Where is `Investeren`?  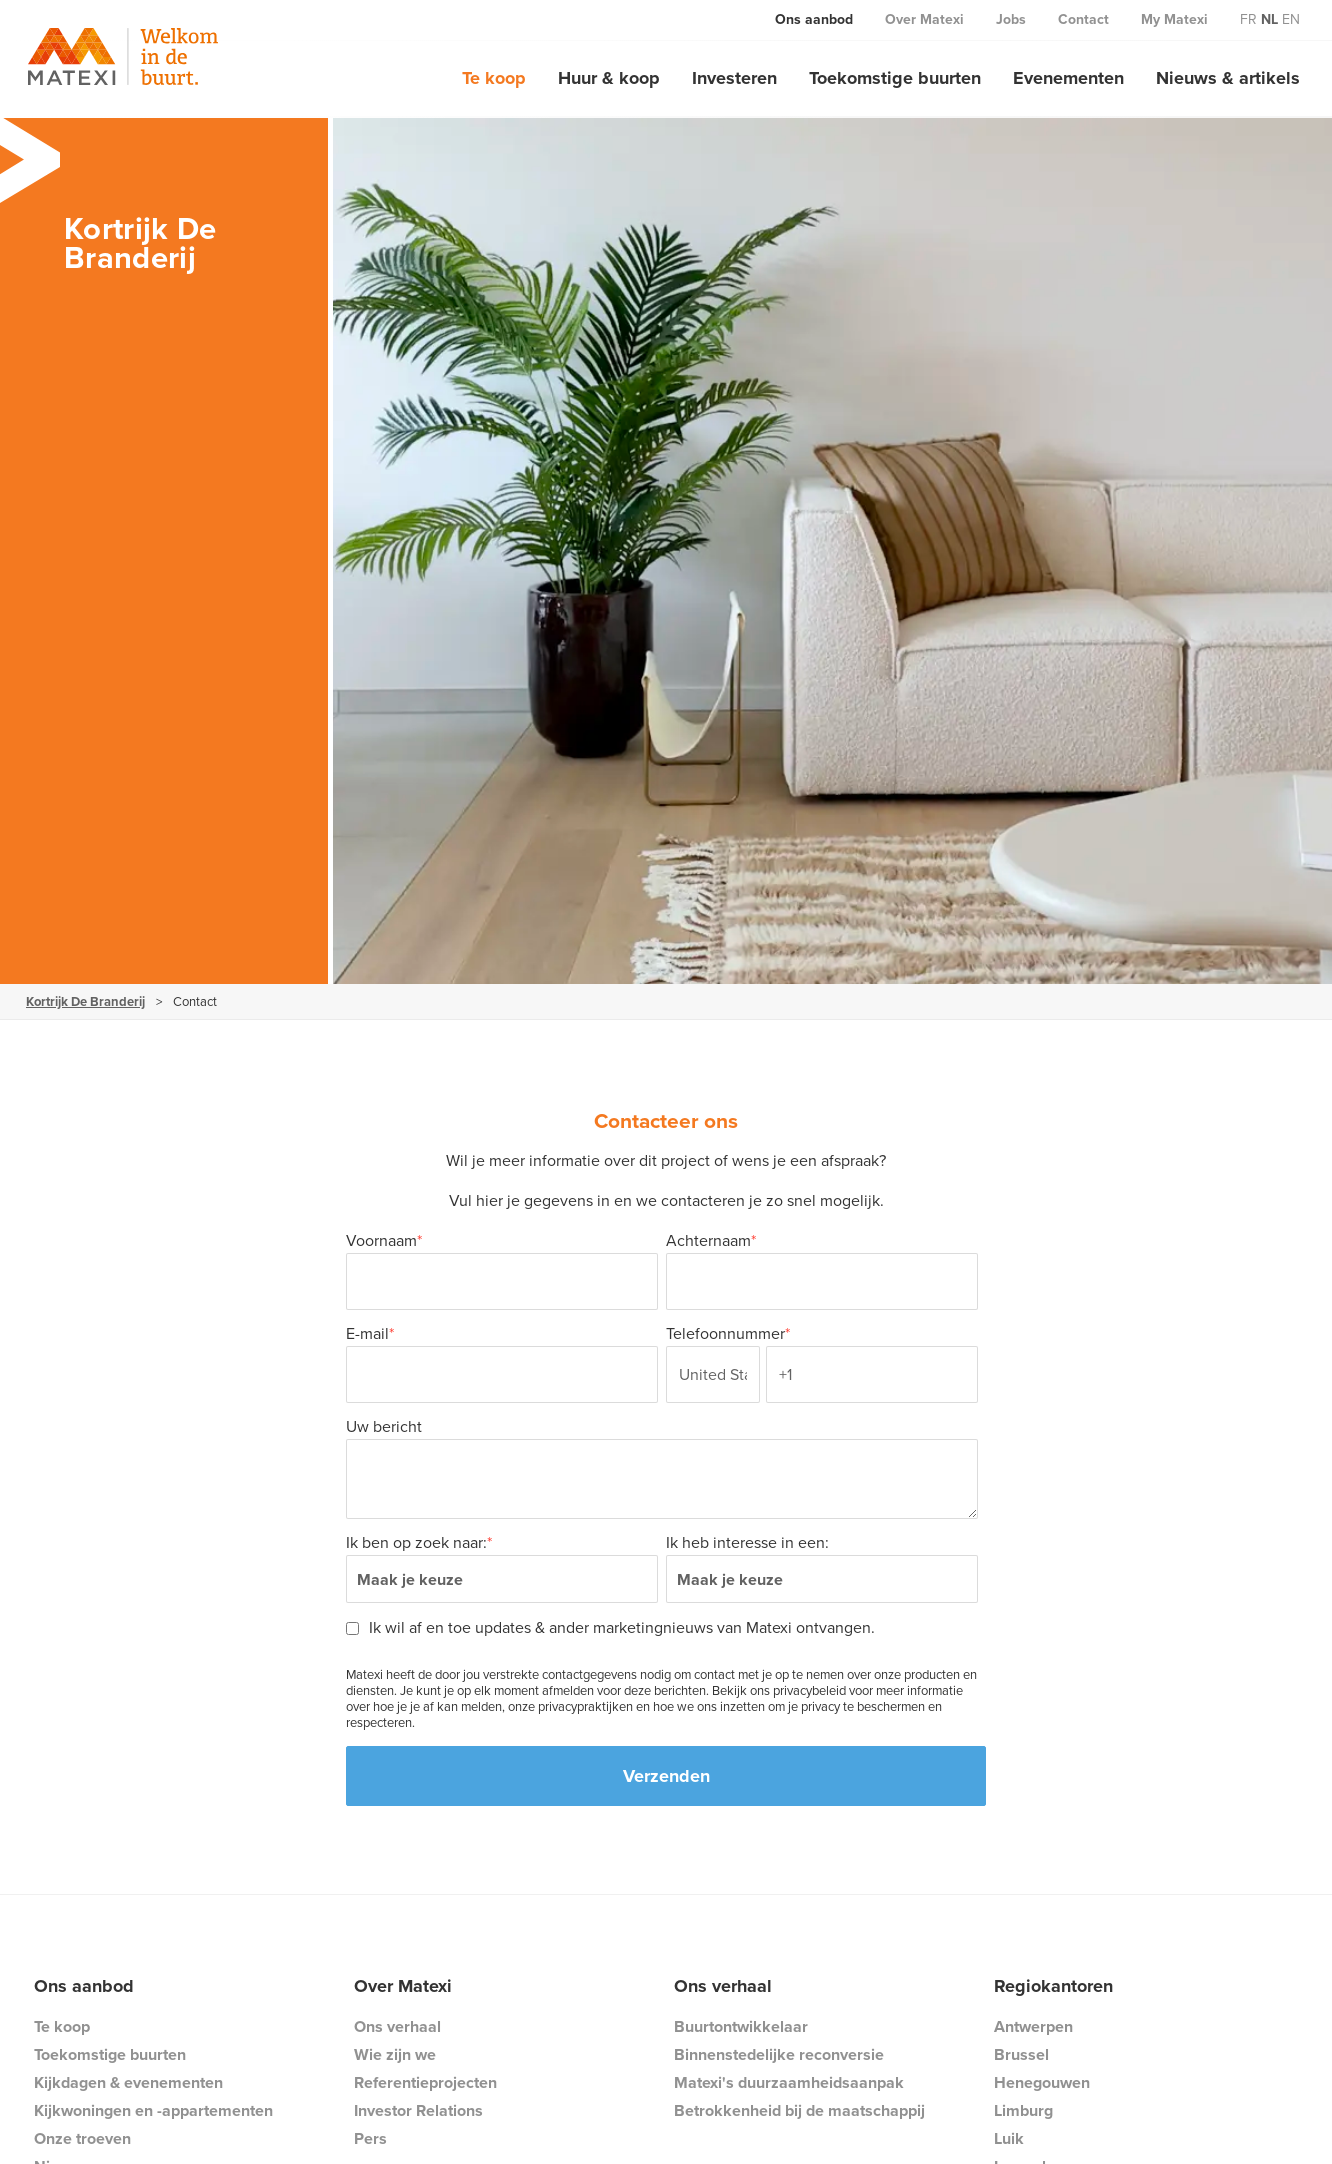 Investeren is located at coordinates (734, 78).